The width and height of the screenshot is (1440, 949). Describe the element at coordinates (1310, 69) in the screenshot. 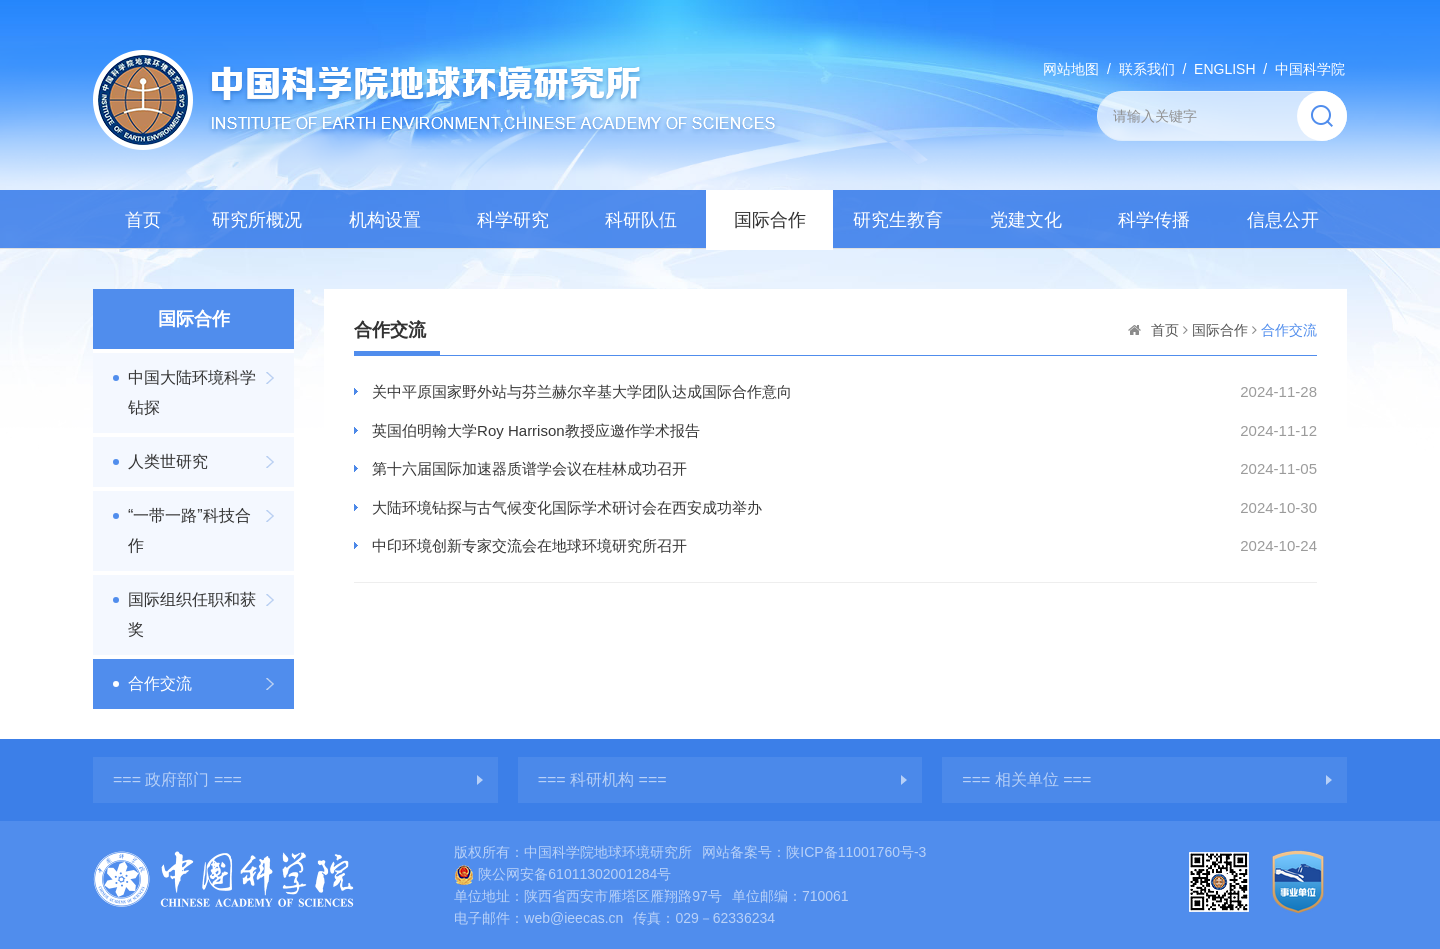

I see `中国科学院` at that location.